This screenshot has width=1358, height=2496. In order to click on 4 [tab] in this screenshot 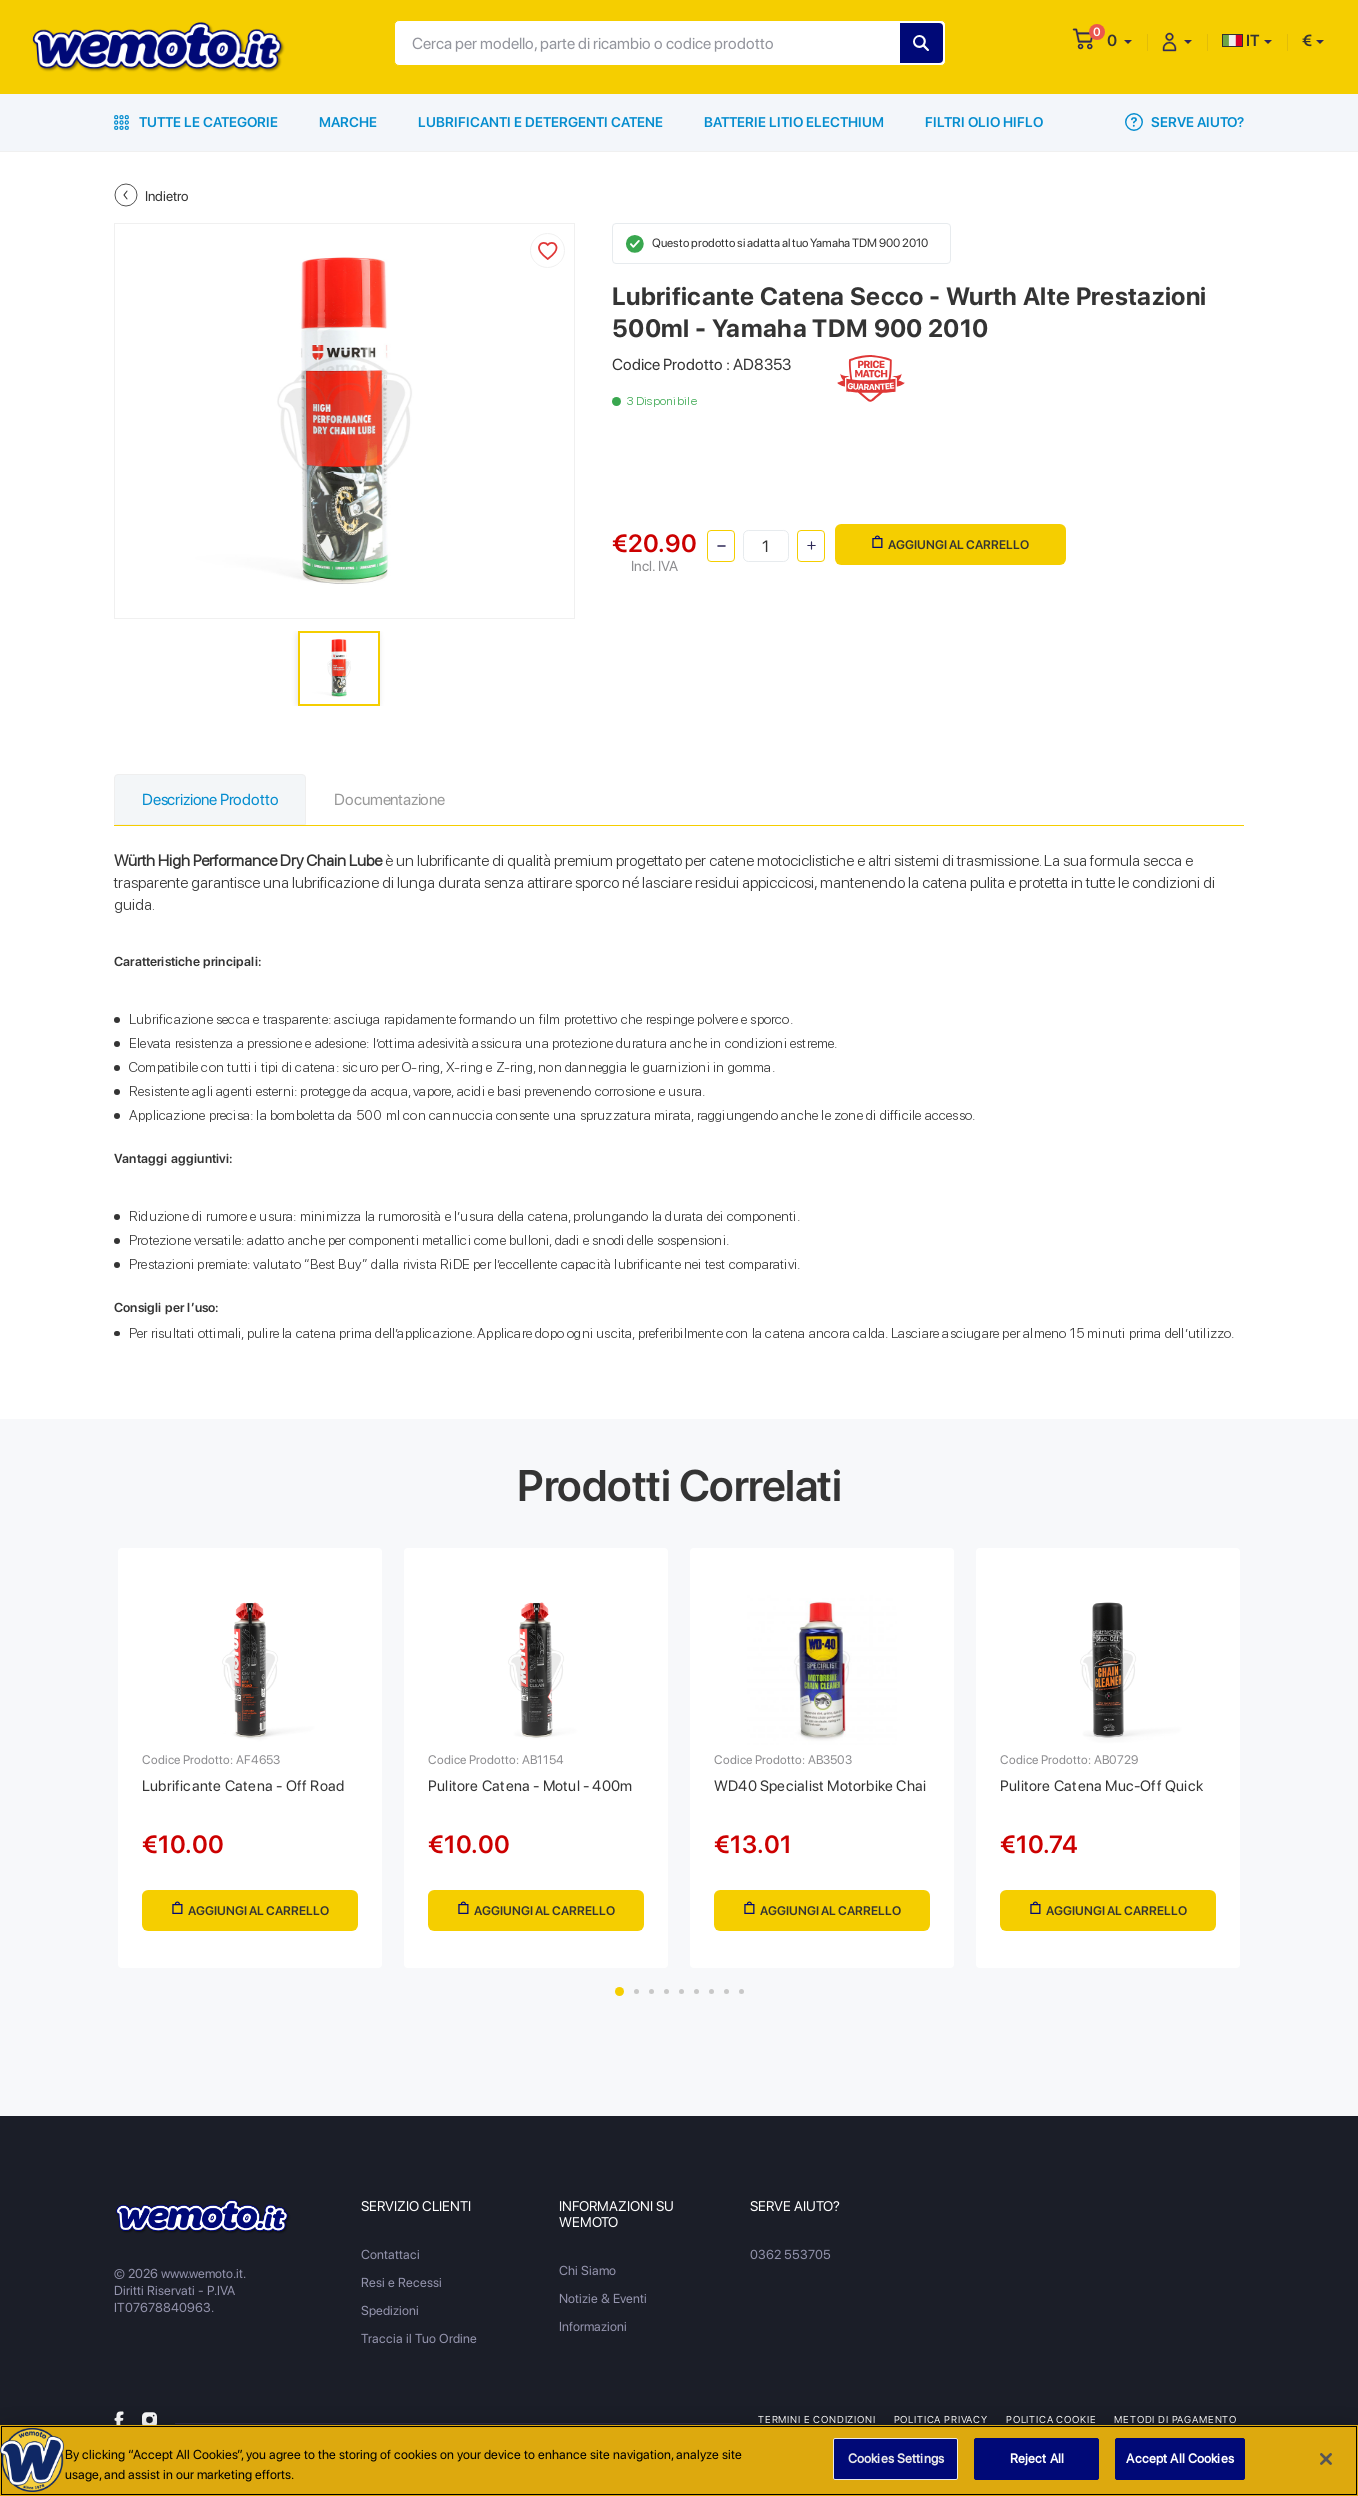, I will do `click(666, 1991)`.